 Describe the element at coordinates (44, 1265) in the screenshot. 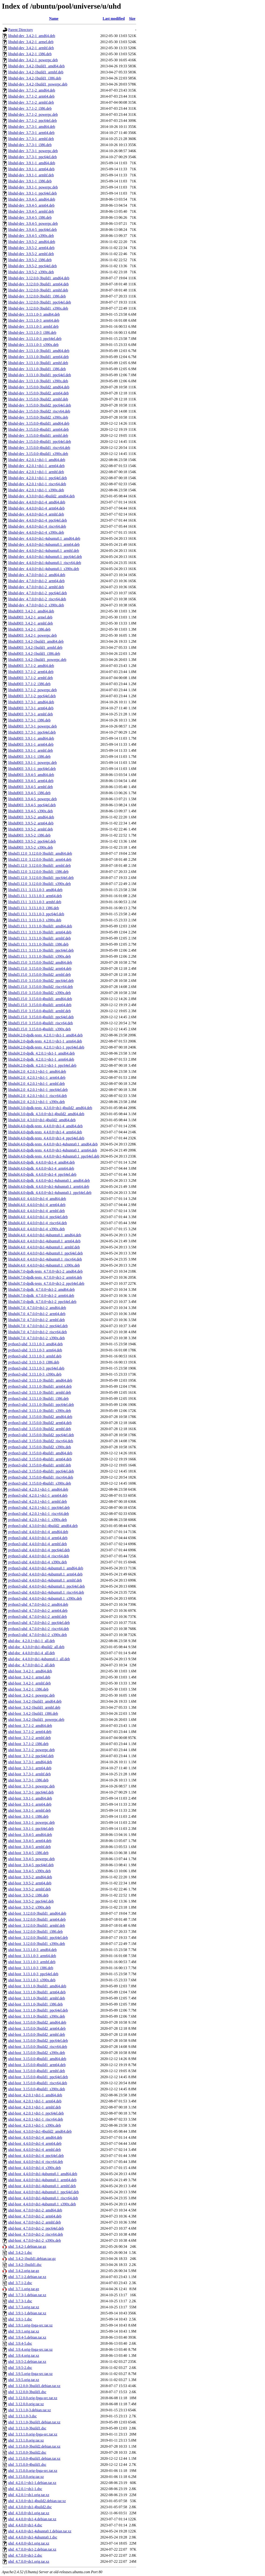

I see `libuhd4.4.0_4.4.0.0+ds1-4ubuntu0.1_s390x.deb` at that location.